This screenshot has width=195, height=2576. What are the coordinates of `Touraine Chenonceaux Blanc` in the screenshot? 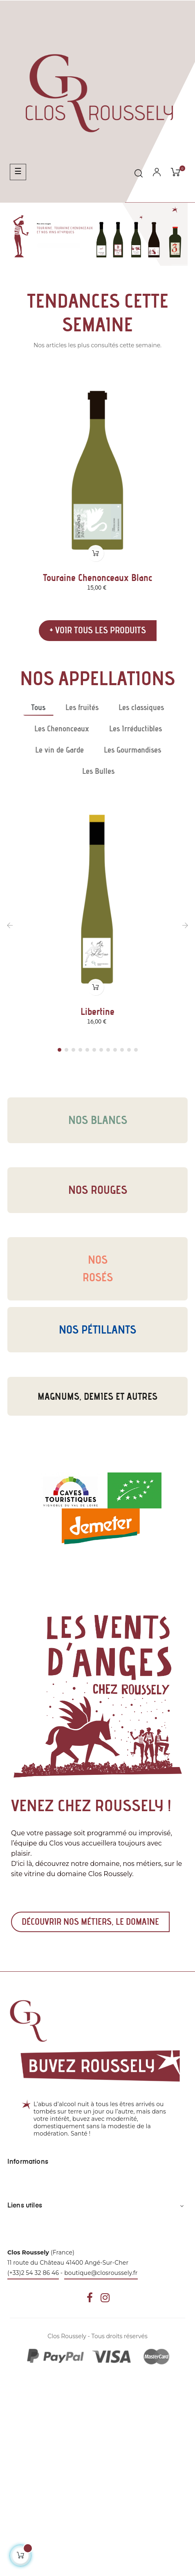 It's located at (97, 578).